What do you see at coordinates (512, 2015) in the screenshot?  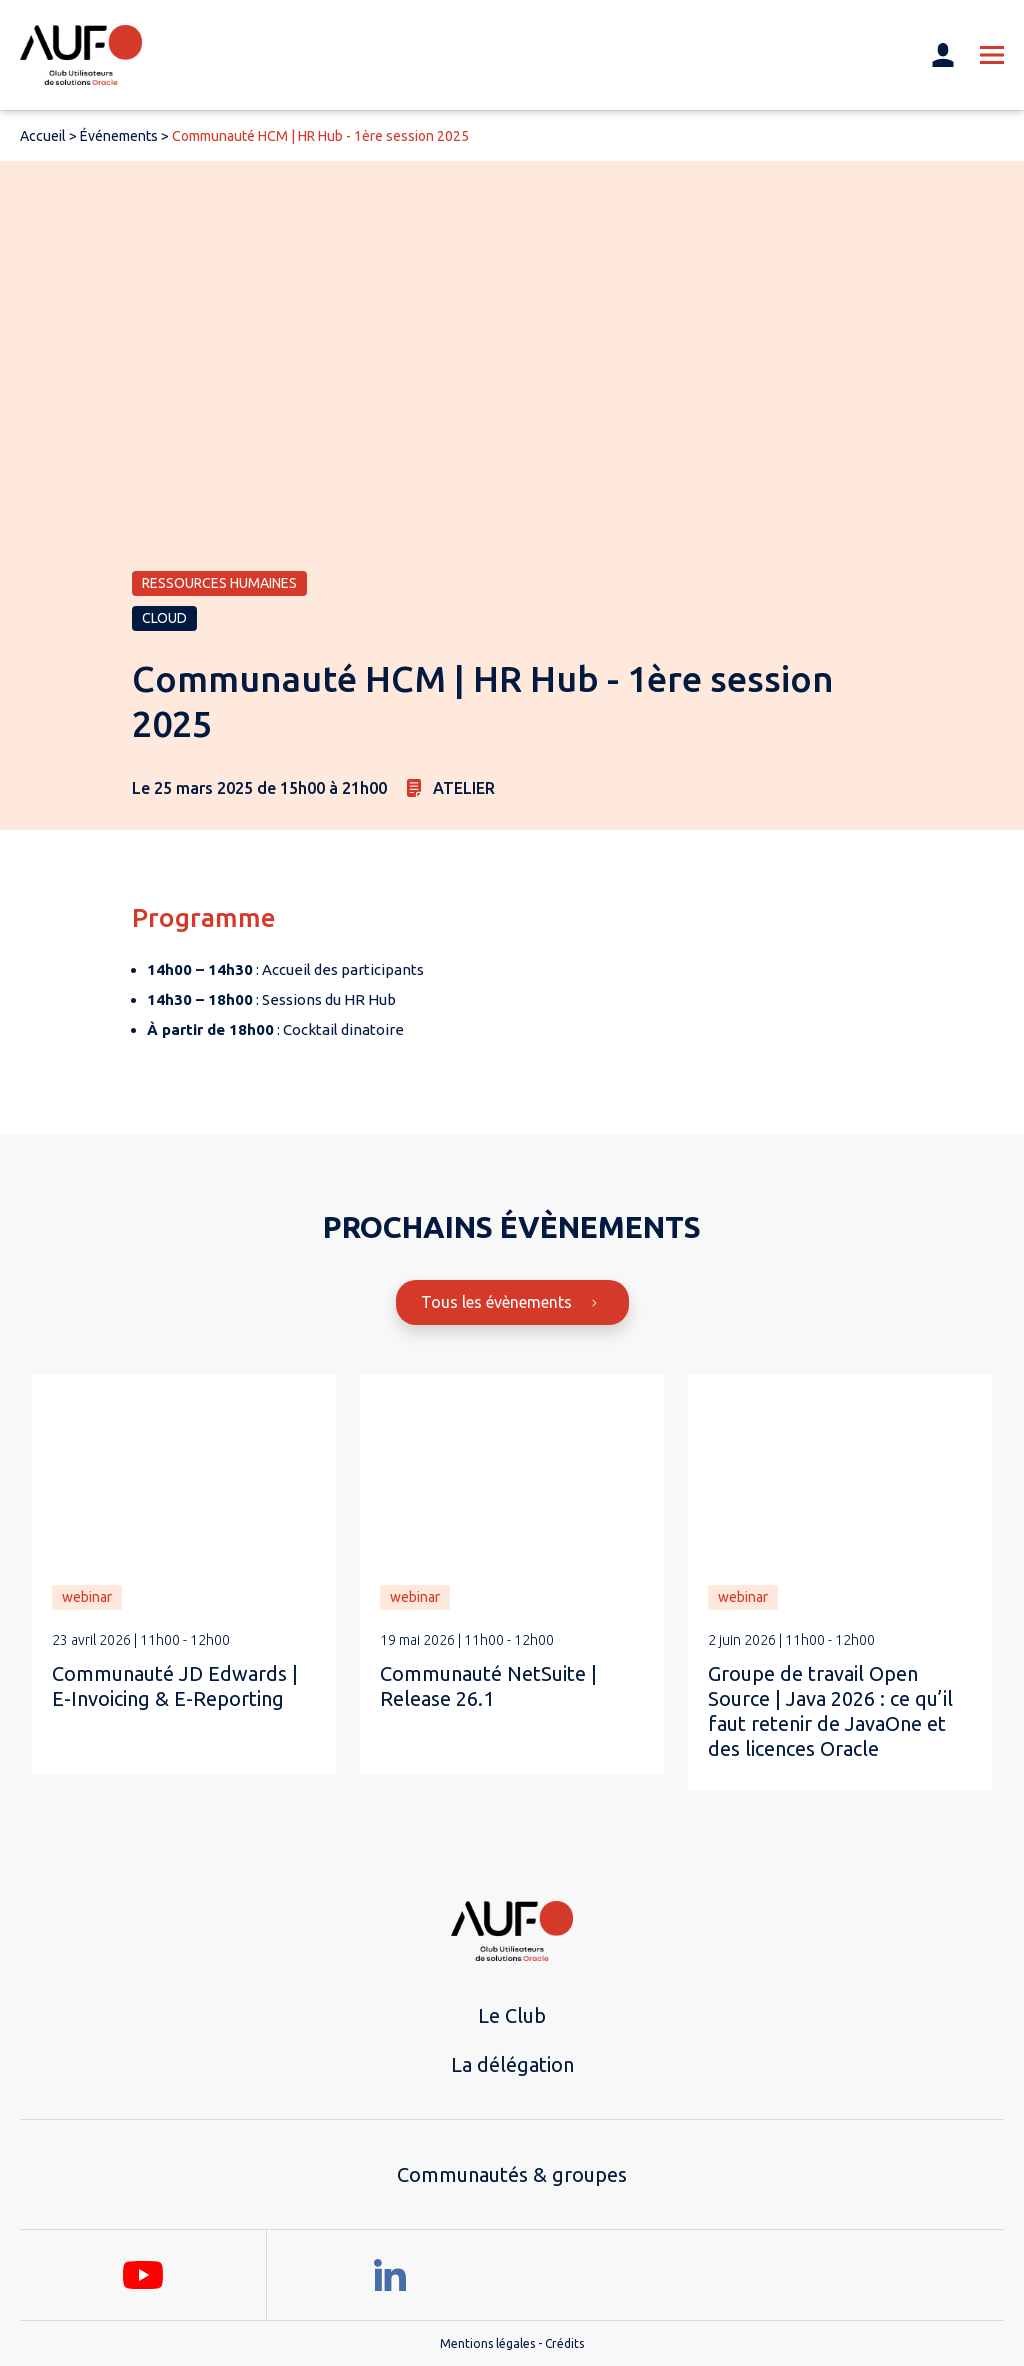 I see `Le Club` at bounding box center [512, 2015].